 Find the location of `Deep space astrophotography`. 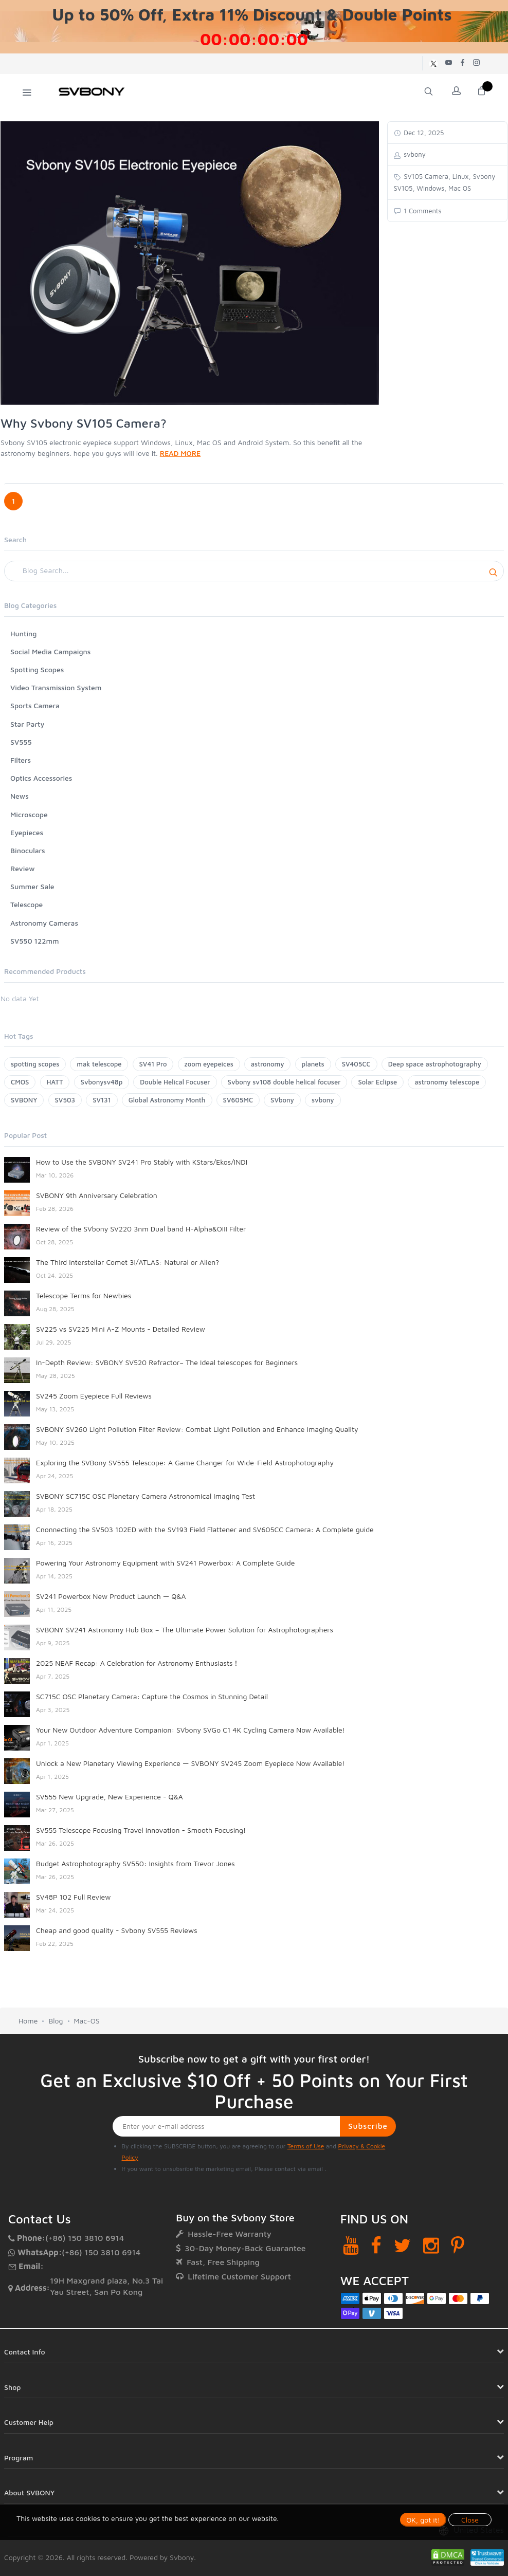

Deep space astrophotography is located at coordinates (434, 1064).